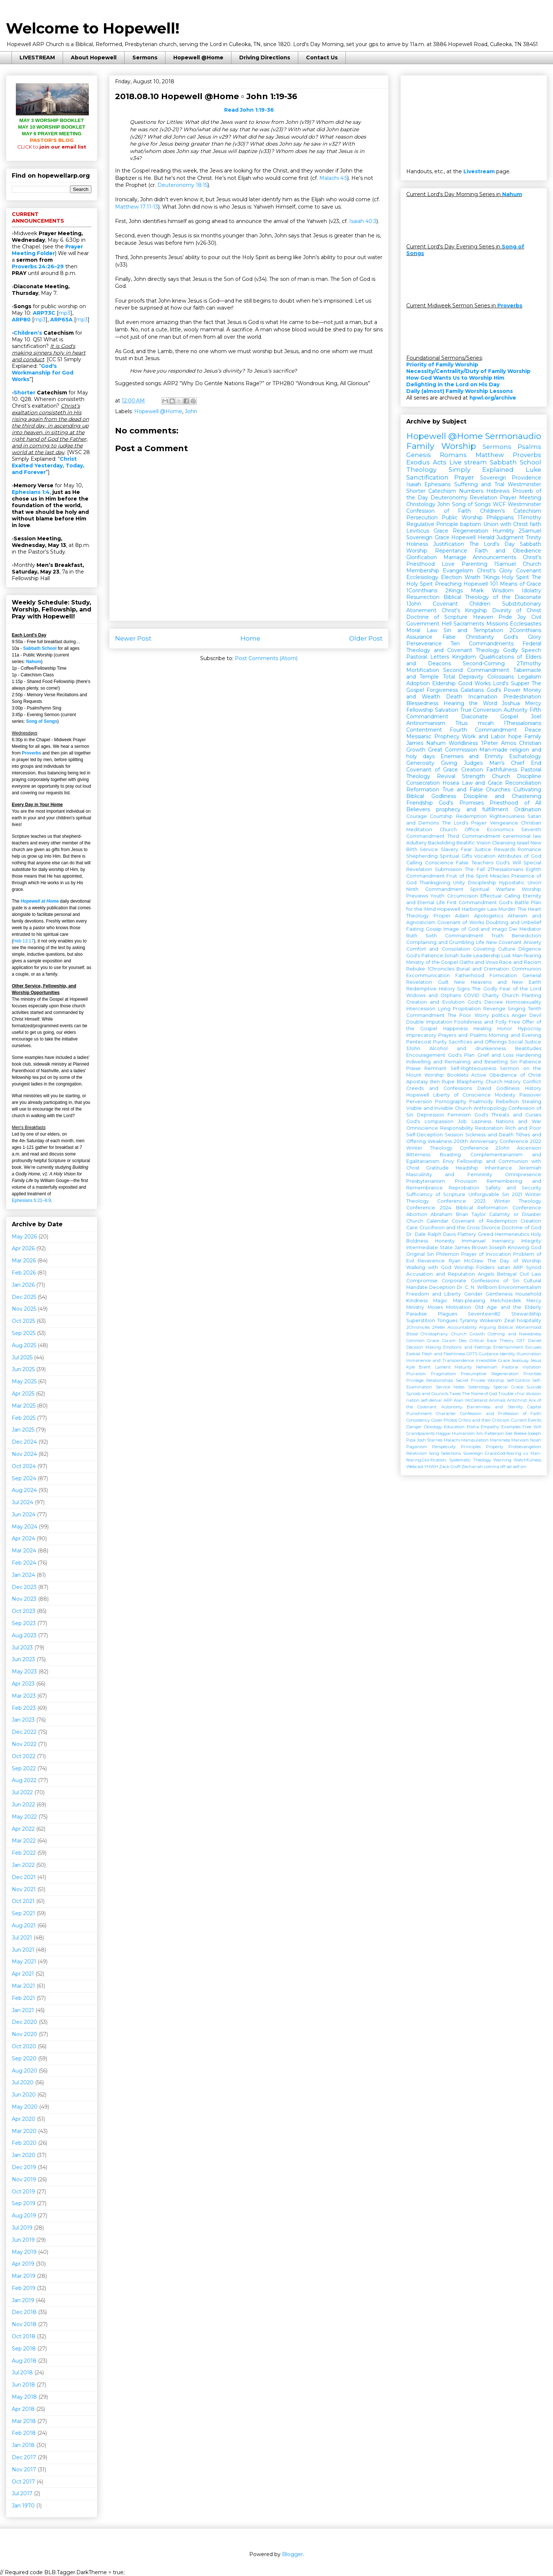 This screenshot has height=2576, width=553. What do you see at coordinates (23, 1756) in the screenshot?
I see `Oct 2022` at bounding box center [23, 1756].